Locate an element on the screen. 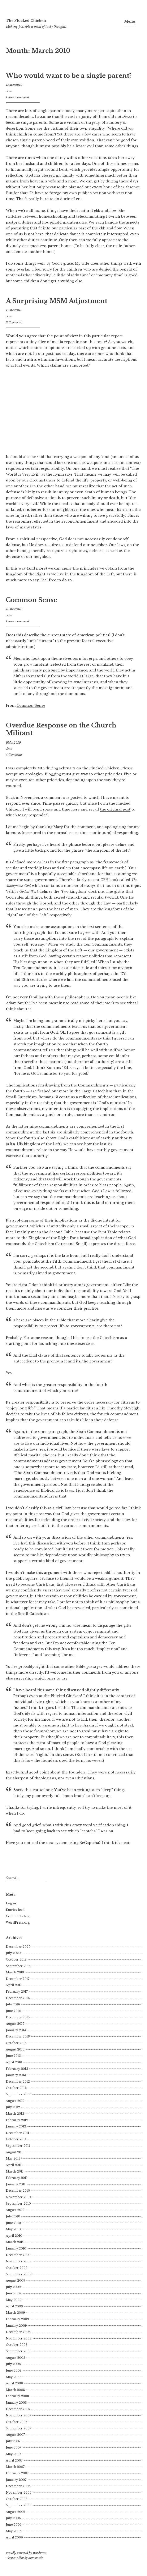 This screenshot has height=2576, width=147. November 2006 is located at coordinates (18, 2492).